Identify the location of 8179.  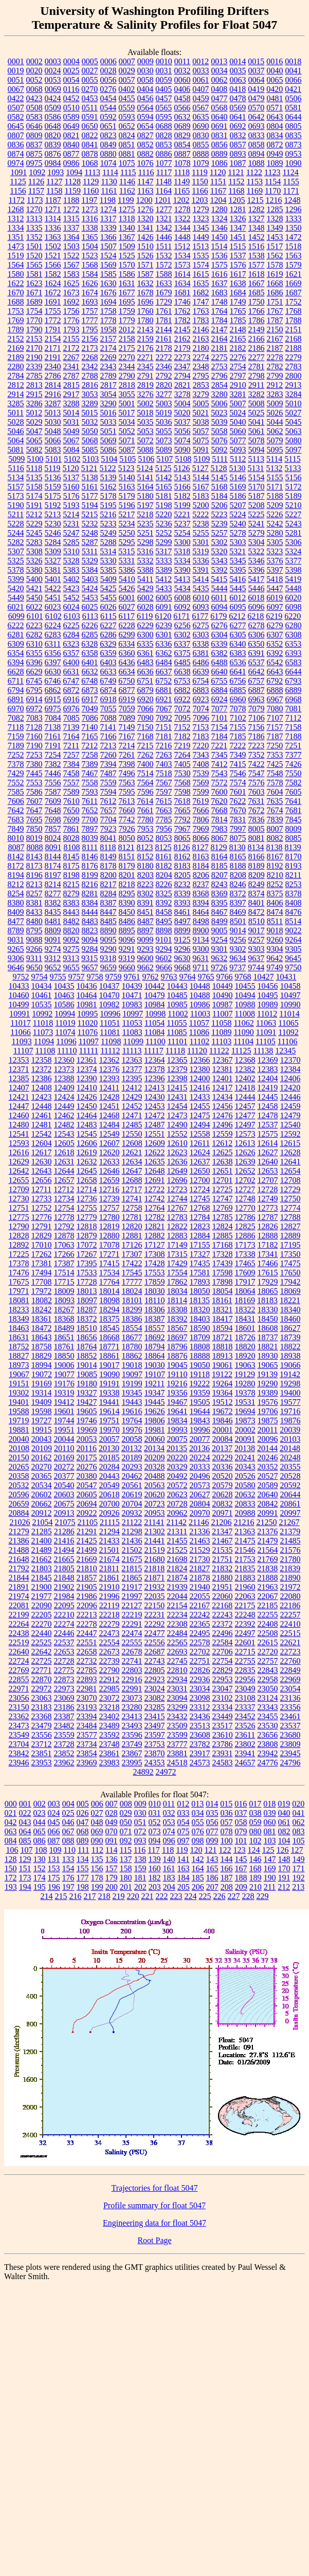
(127, 865).